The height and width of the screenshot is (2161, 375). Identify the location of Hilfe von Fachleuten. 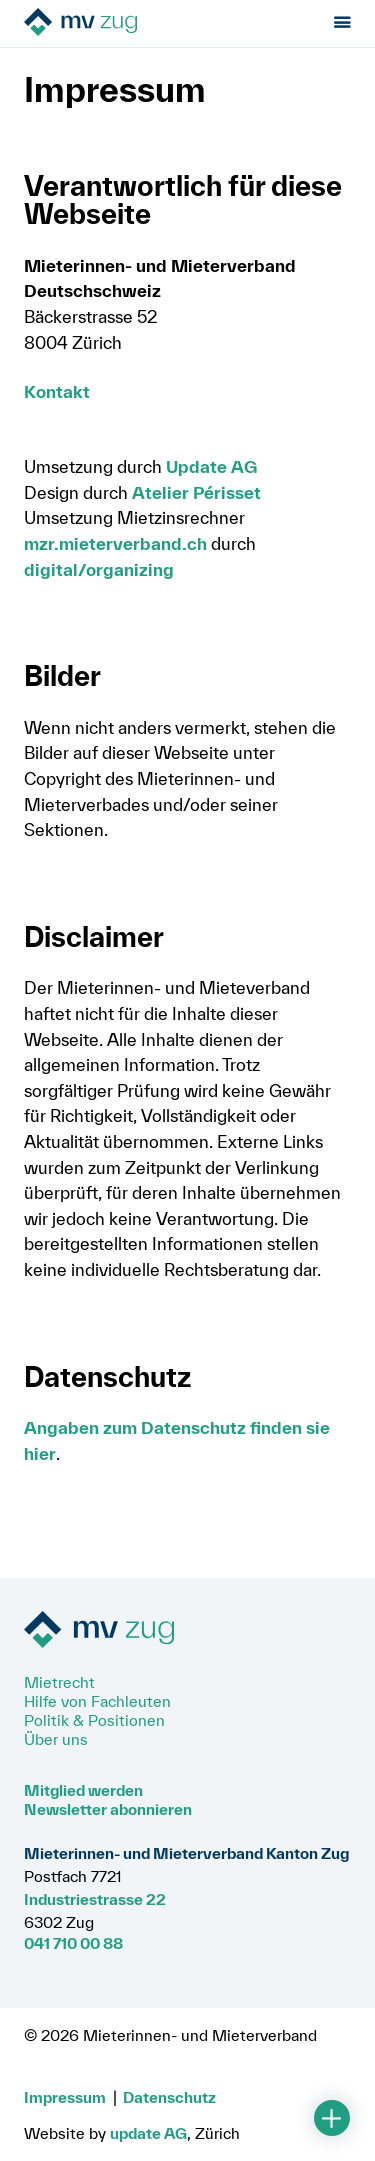
(97, 1701).